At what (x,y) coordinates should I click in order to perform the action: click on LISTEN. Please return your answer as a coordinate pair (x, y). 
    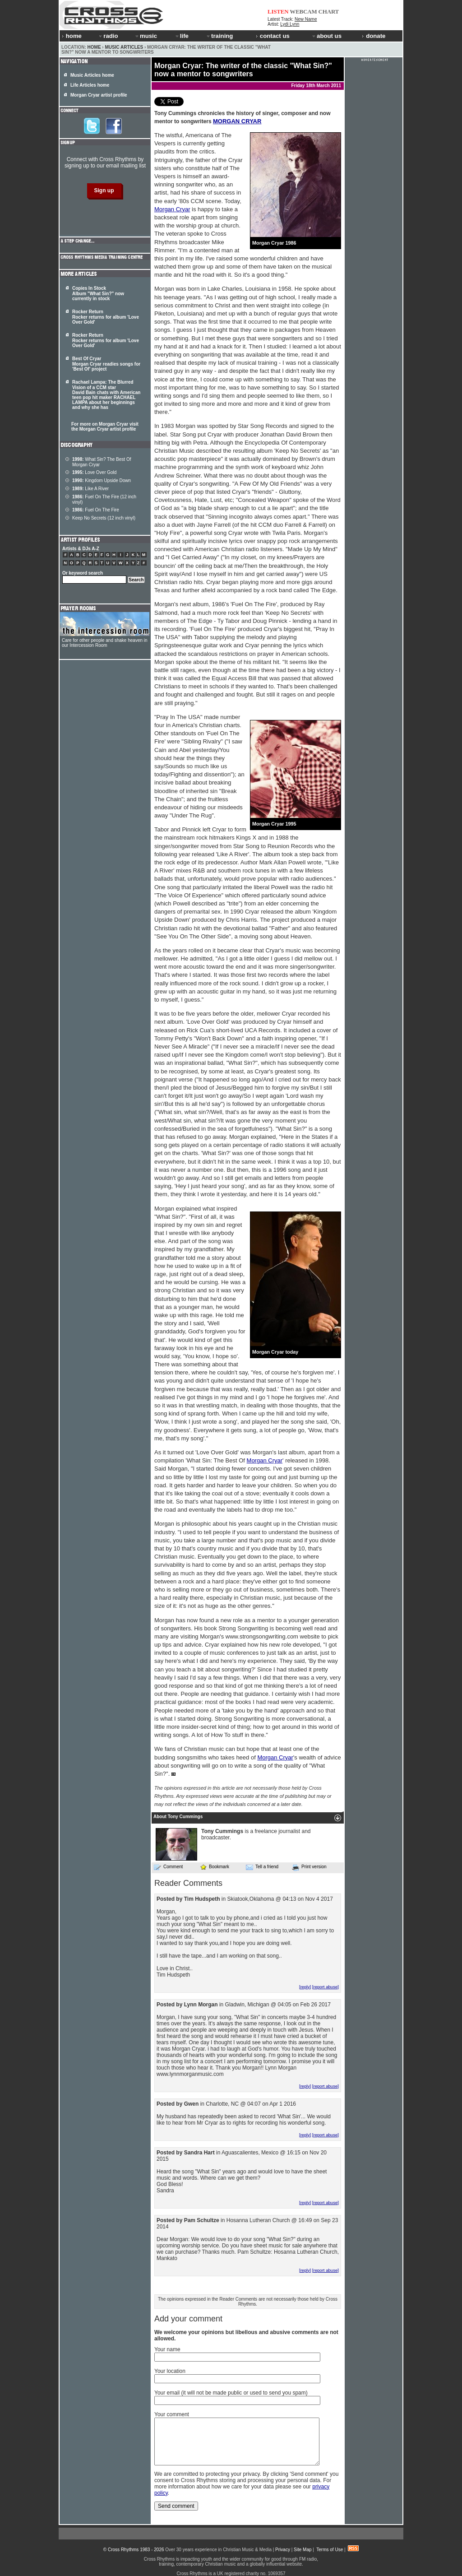
    Looking at the image, I should click on (278, 11).